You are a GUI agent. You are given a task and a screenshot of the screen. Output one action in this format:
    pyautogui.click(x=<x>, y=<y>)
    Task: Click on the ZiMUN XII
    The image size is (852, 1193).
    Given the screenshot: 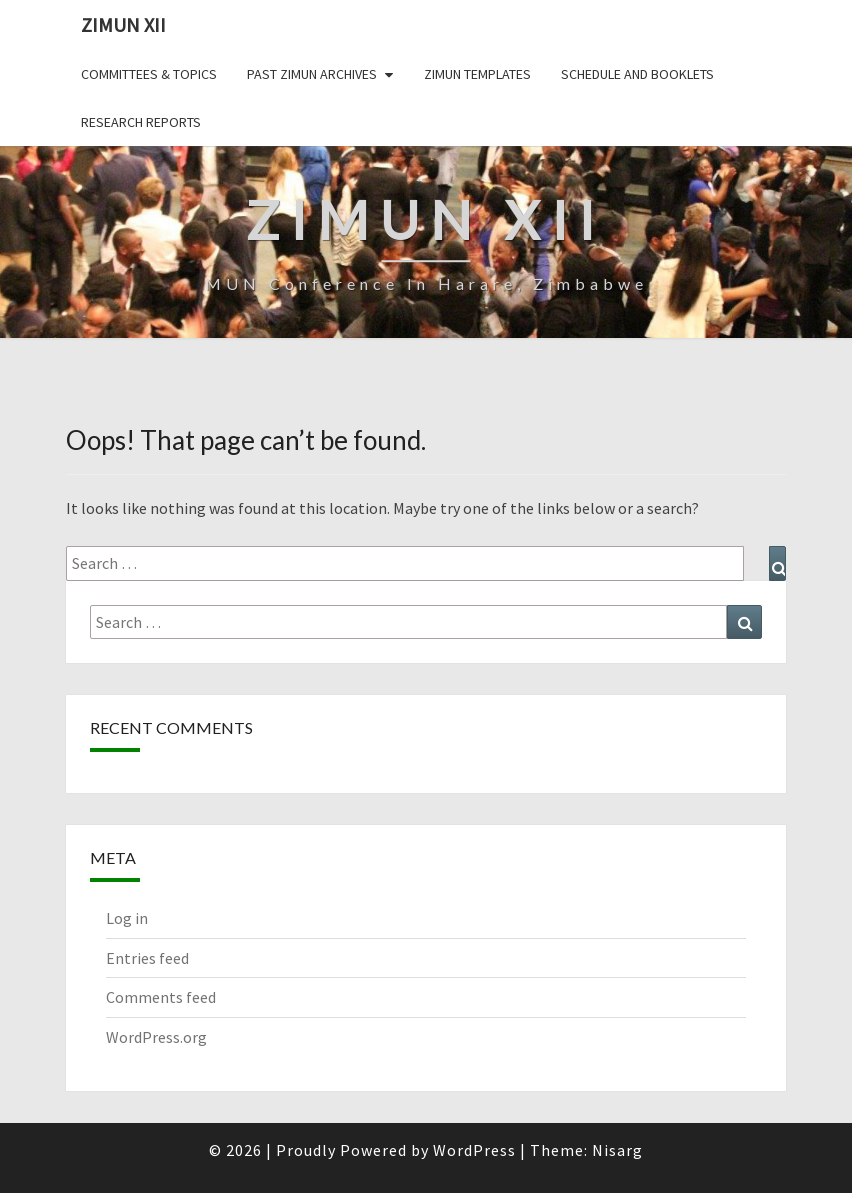 What is the action you would take?
    pyautogui.click(x=123, y=24)
    